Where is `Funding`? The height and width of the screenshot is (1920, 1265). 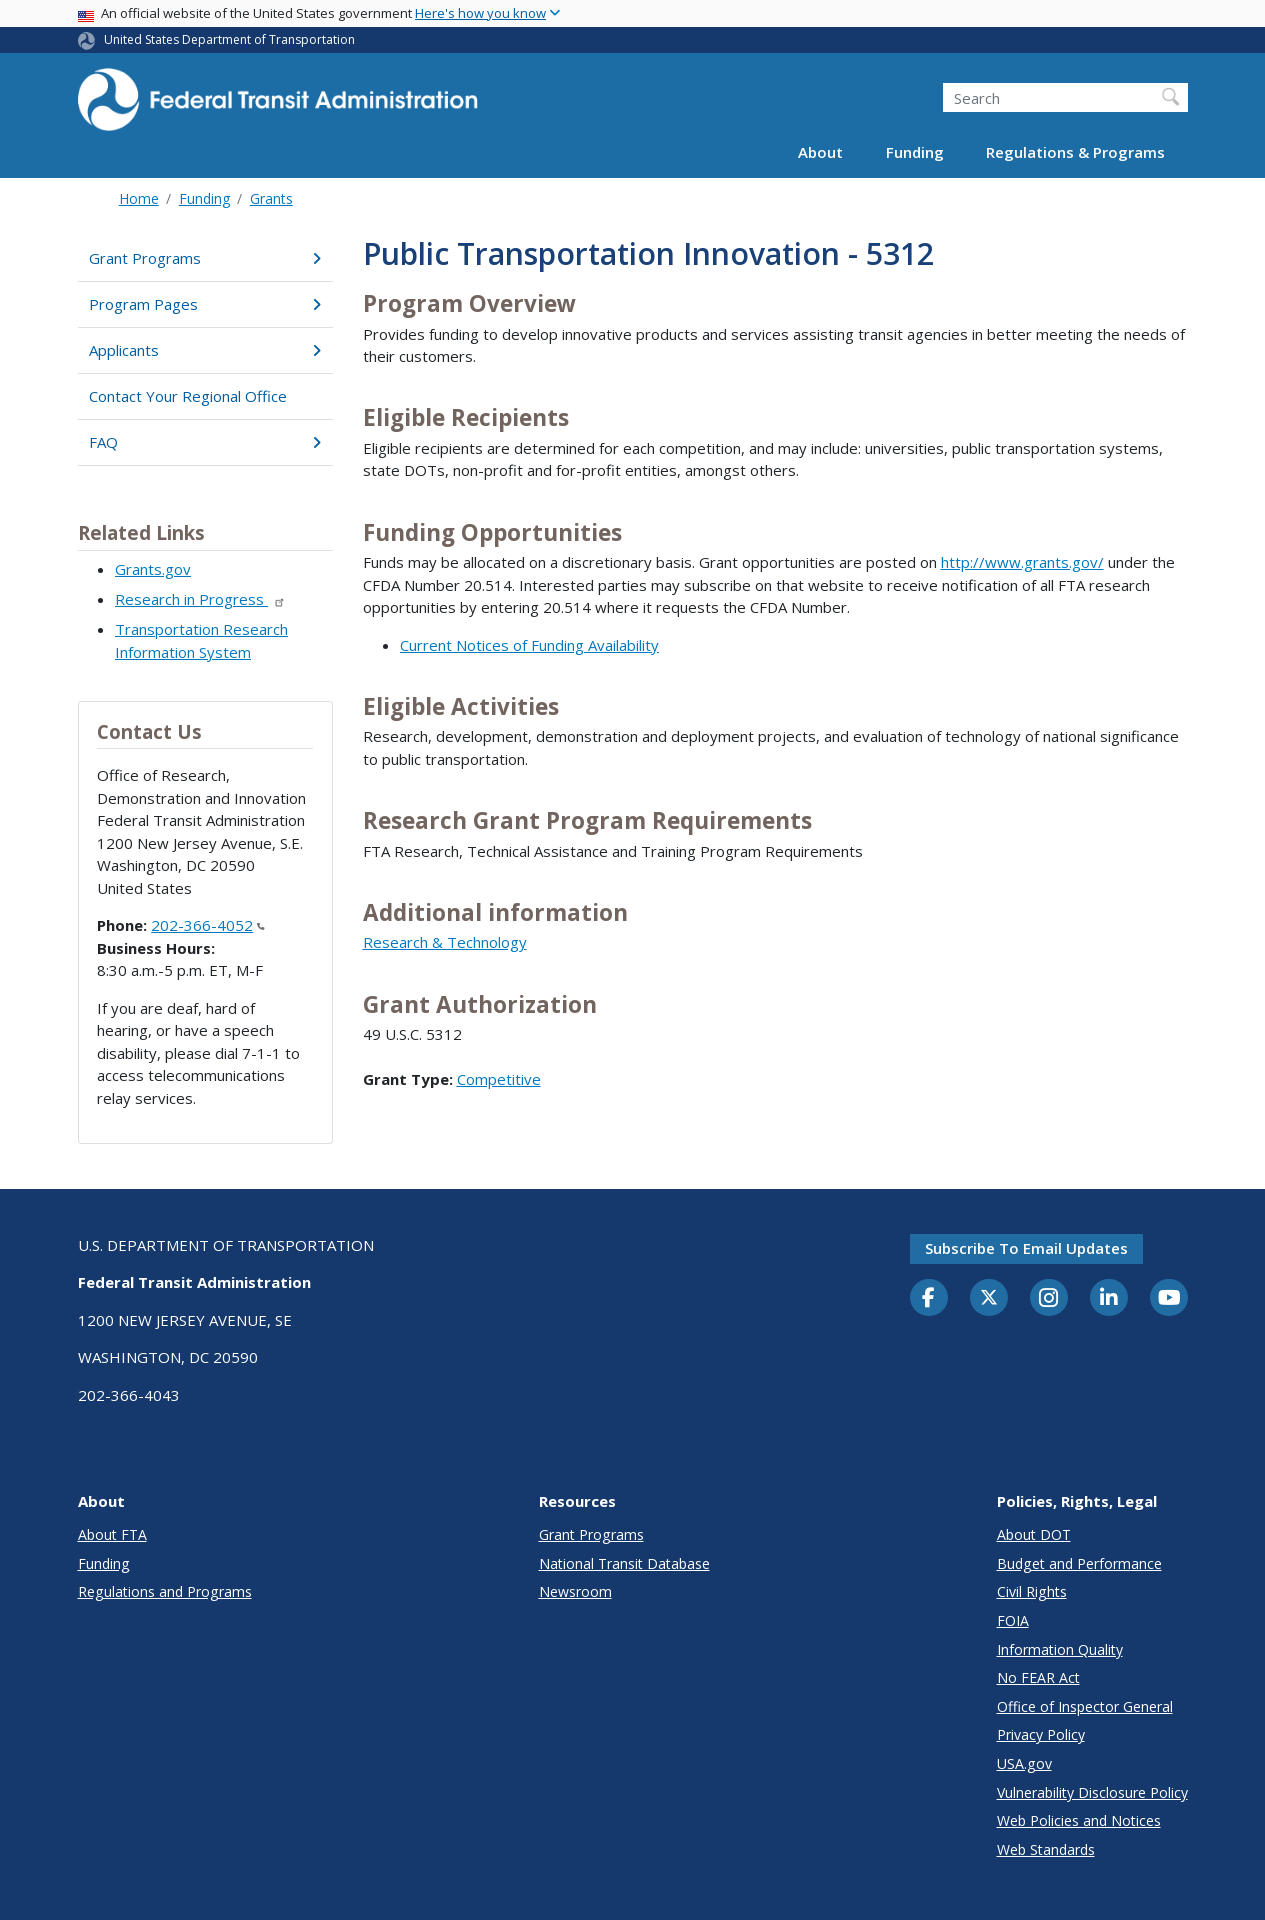 Funding is located at coordinates (915, 152).